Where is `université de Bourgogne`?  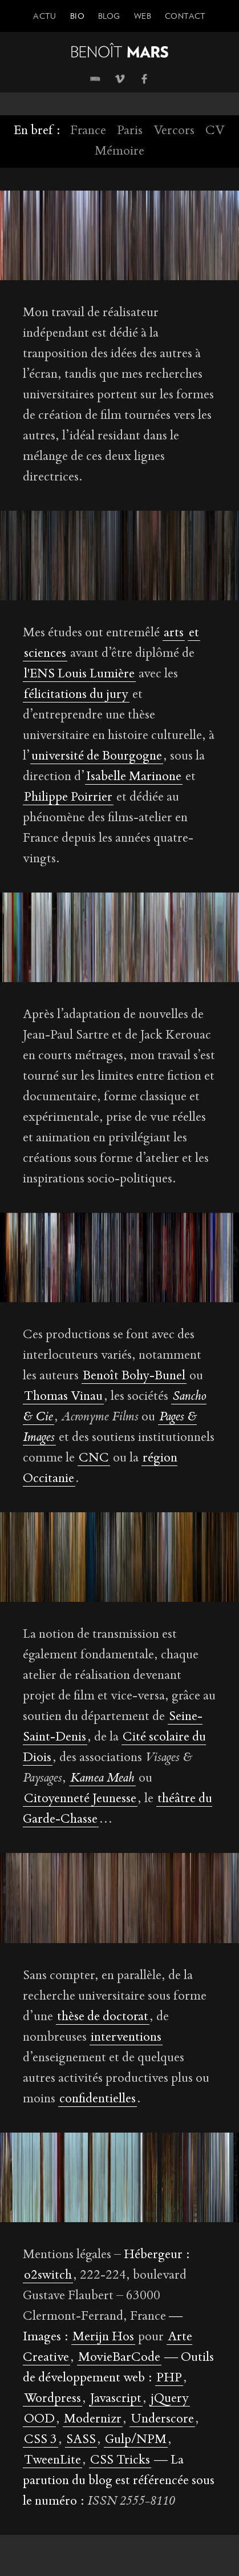 université de Bourgogne is located at coordinates (96, 757).